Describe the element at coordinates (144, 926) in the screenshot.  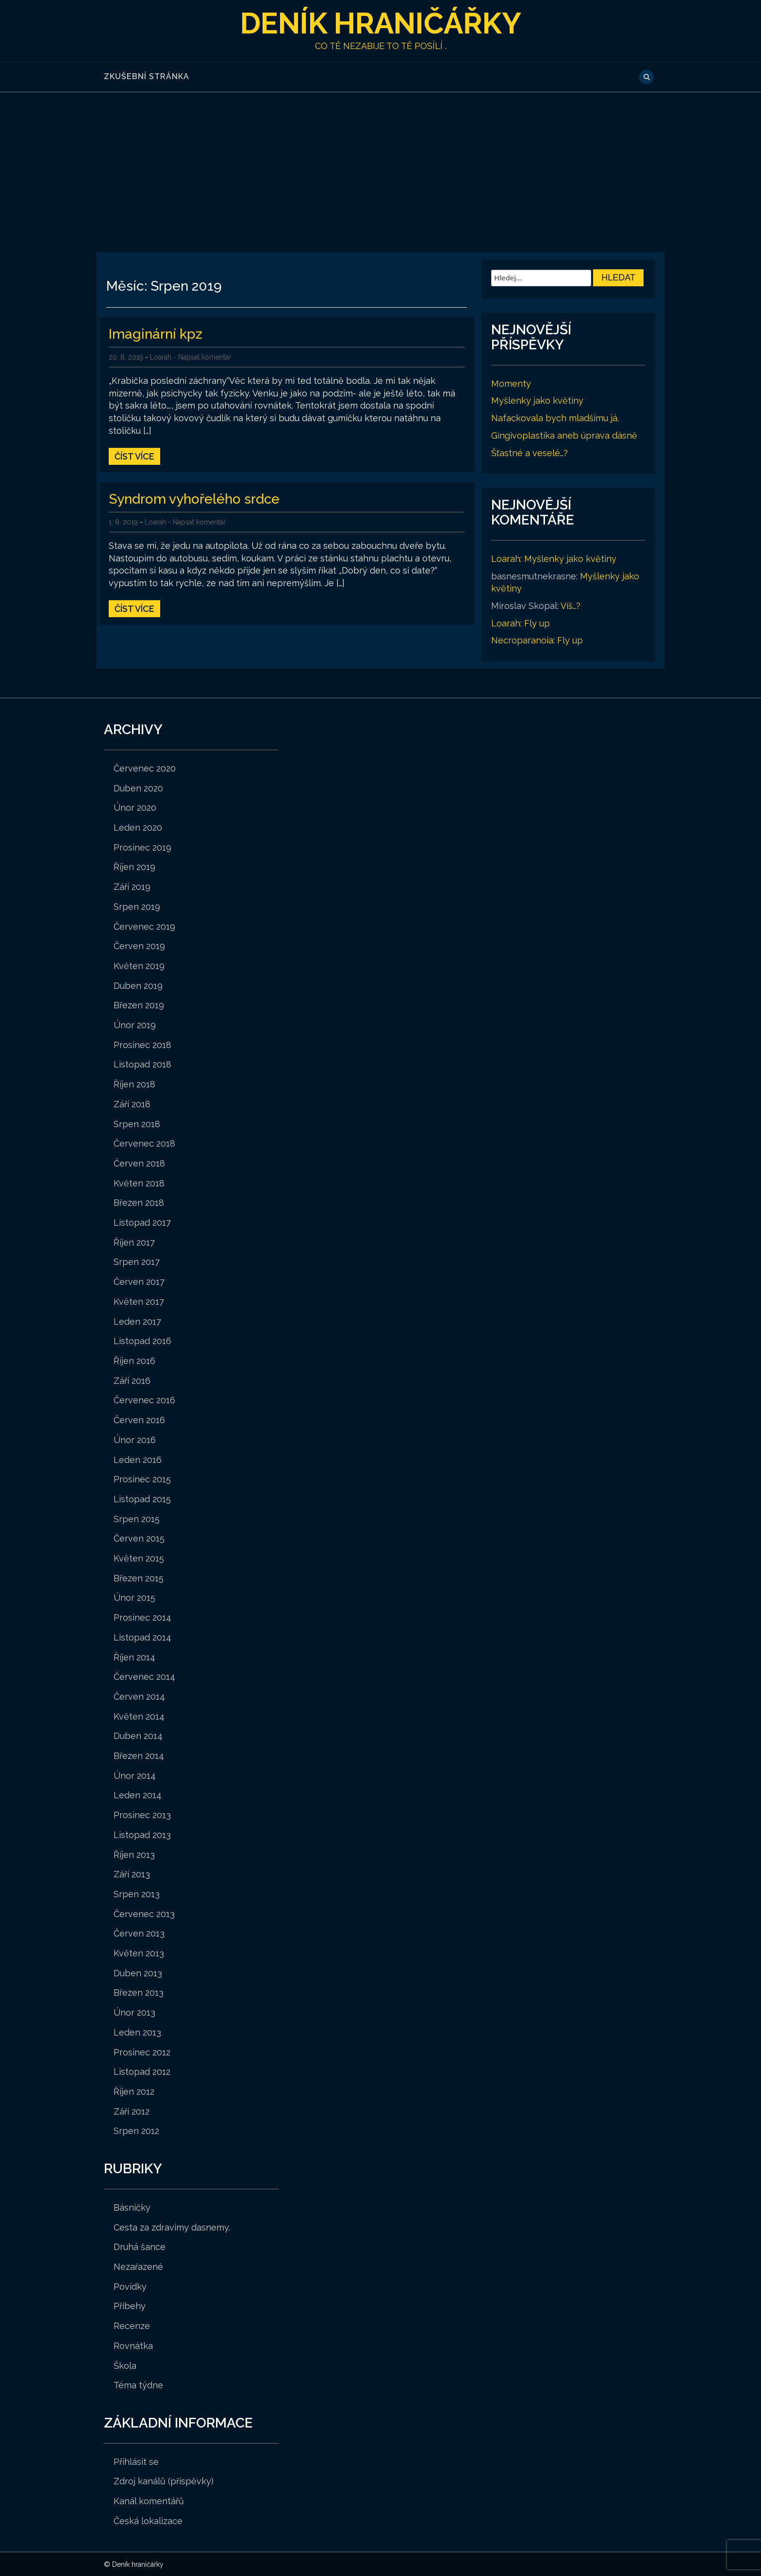
I see `Červenec 2019` at that location.